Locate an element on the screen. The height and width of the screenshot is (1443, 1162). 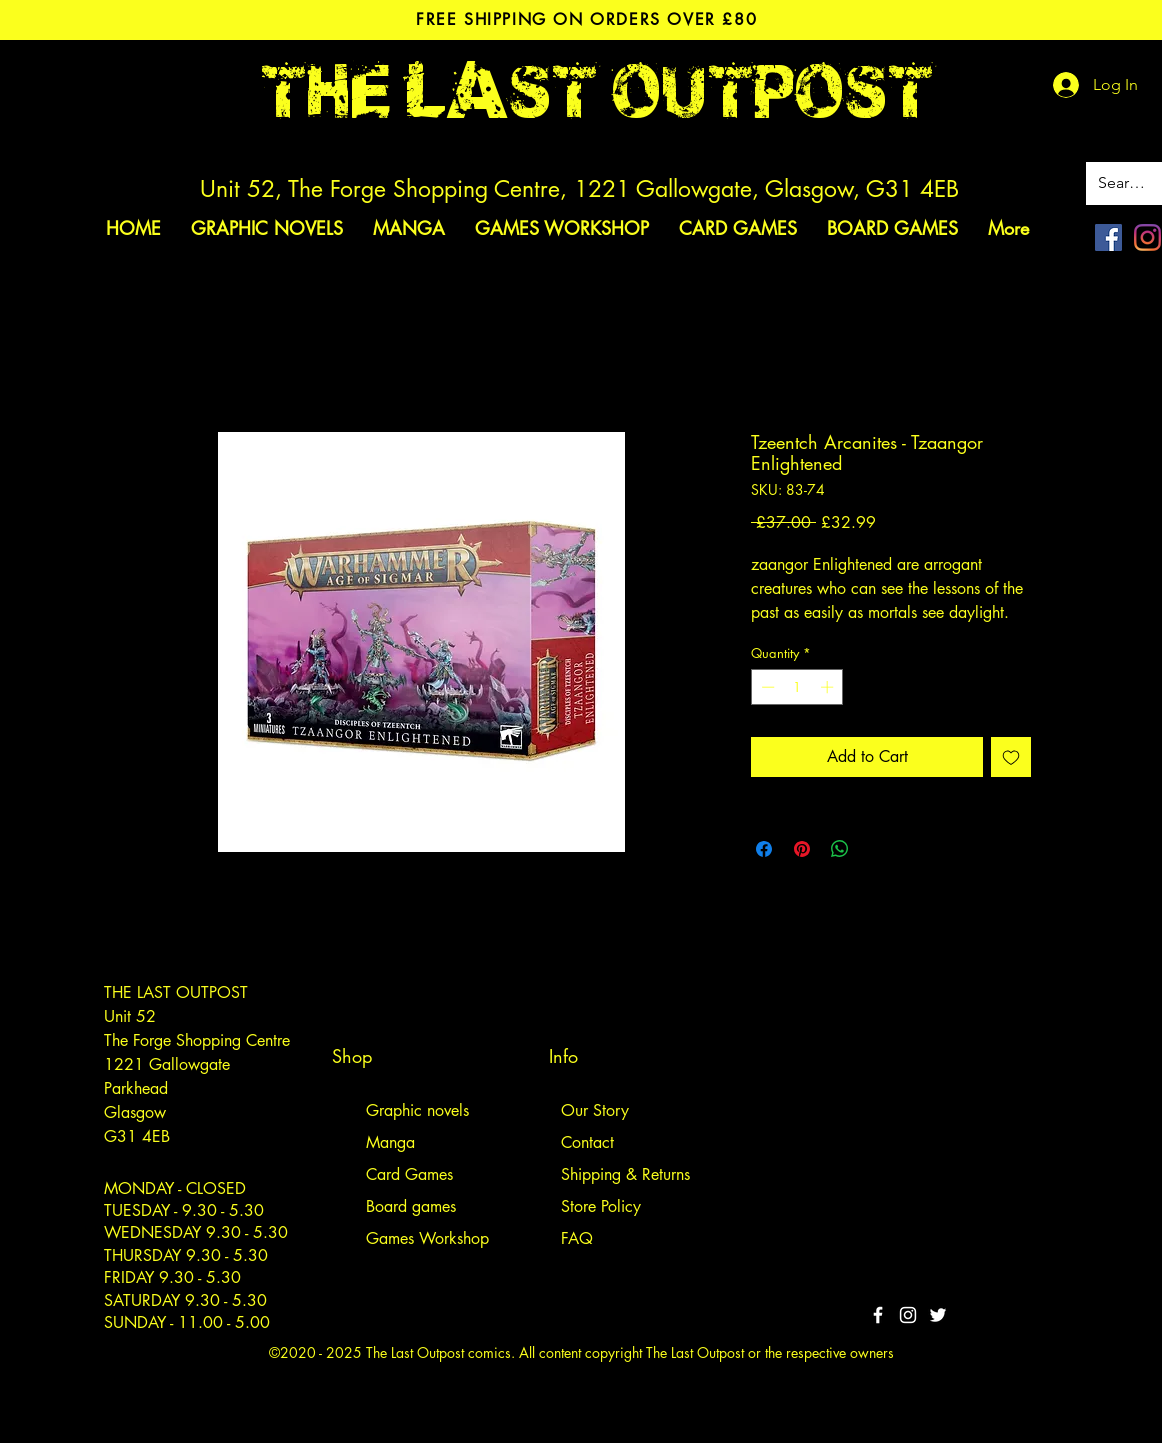
[White Facebook Icon] is located at coordinates (878, 1315).